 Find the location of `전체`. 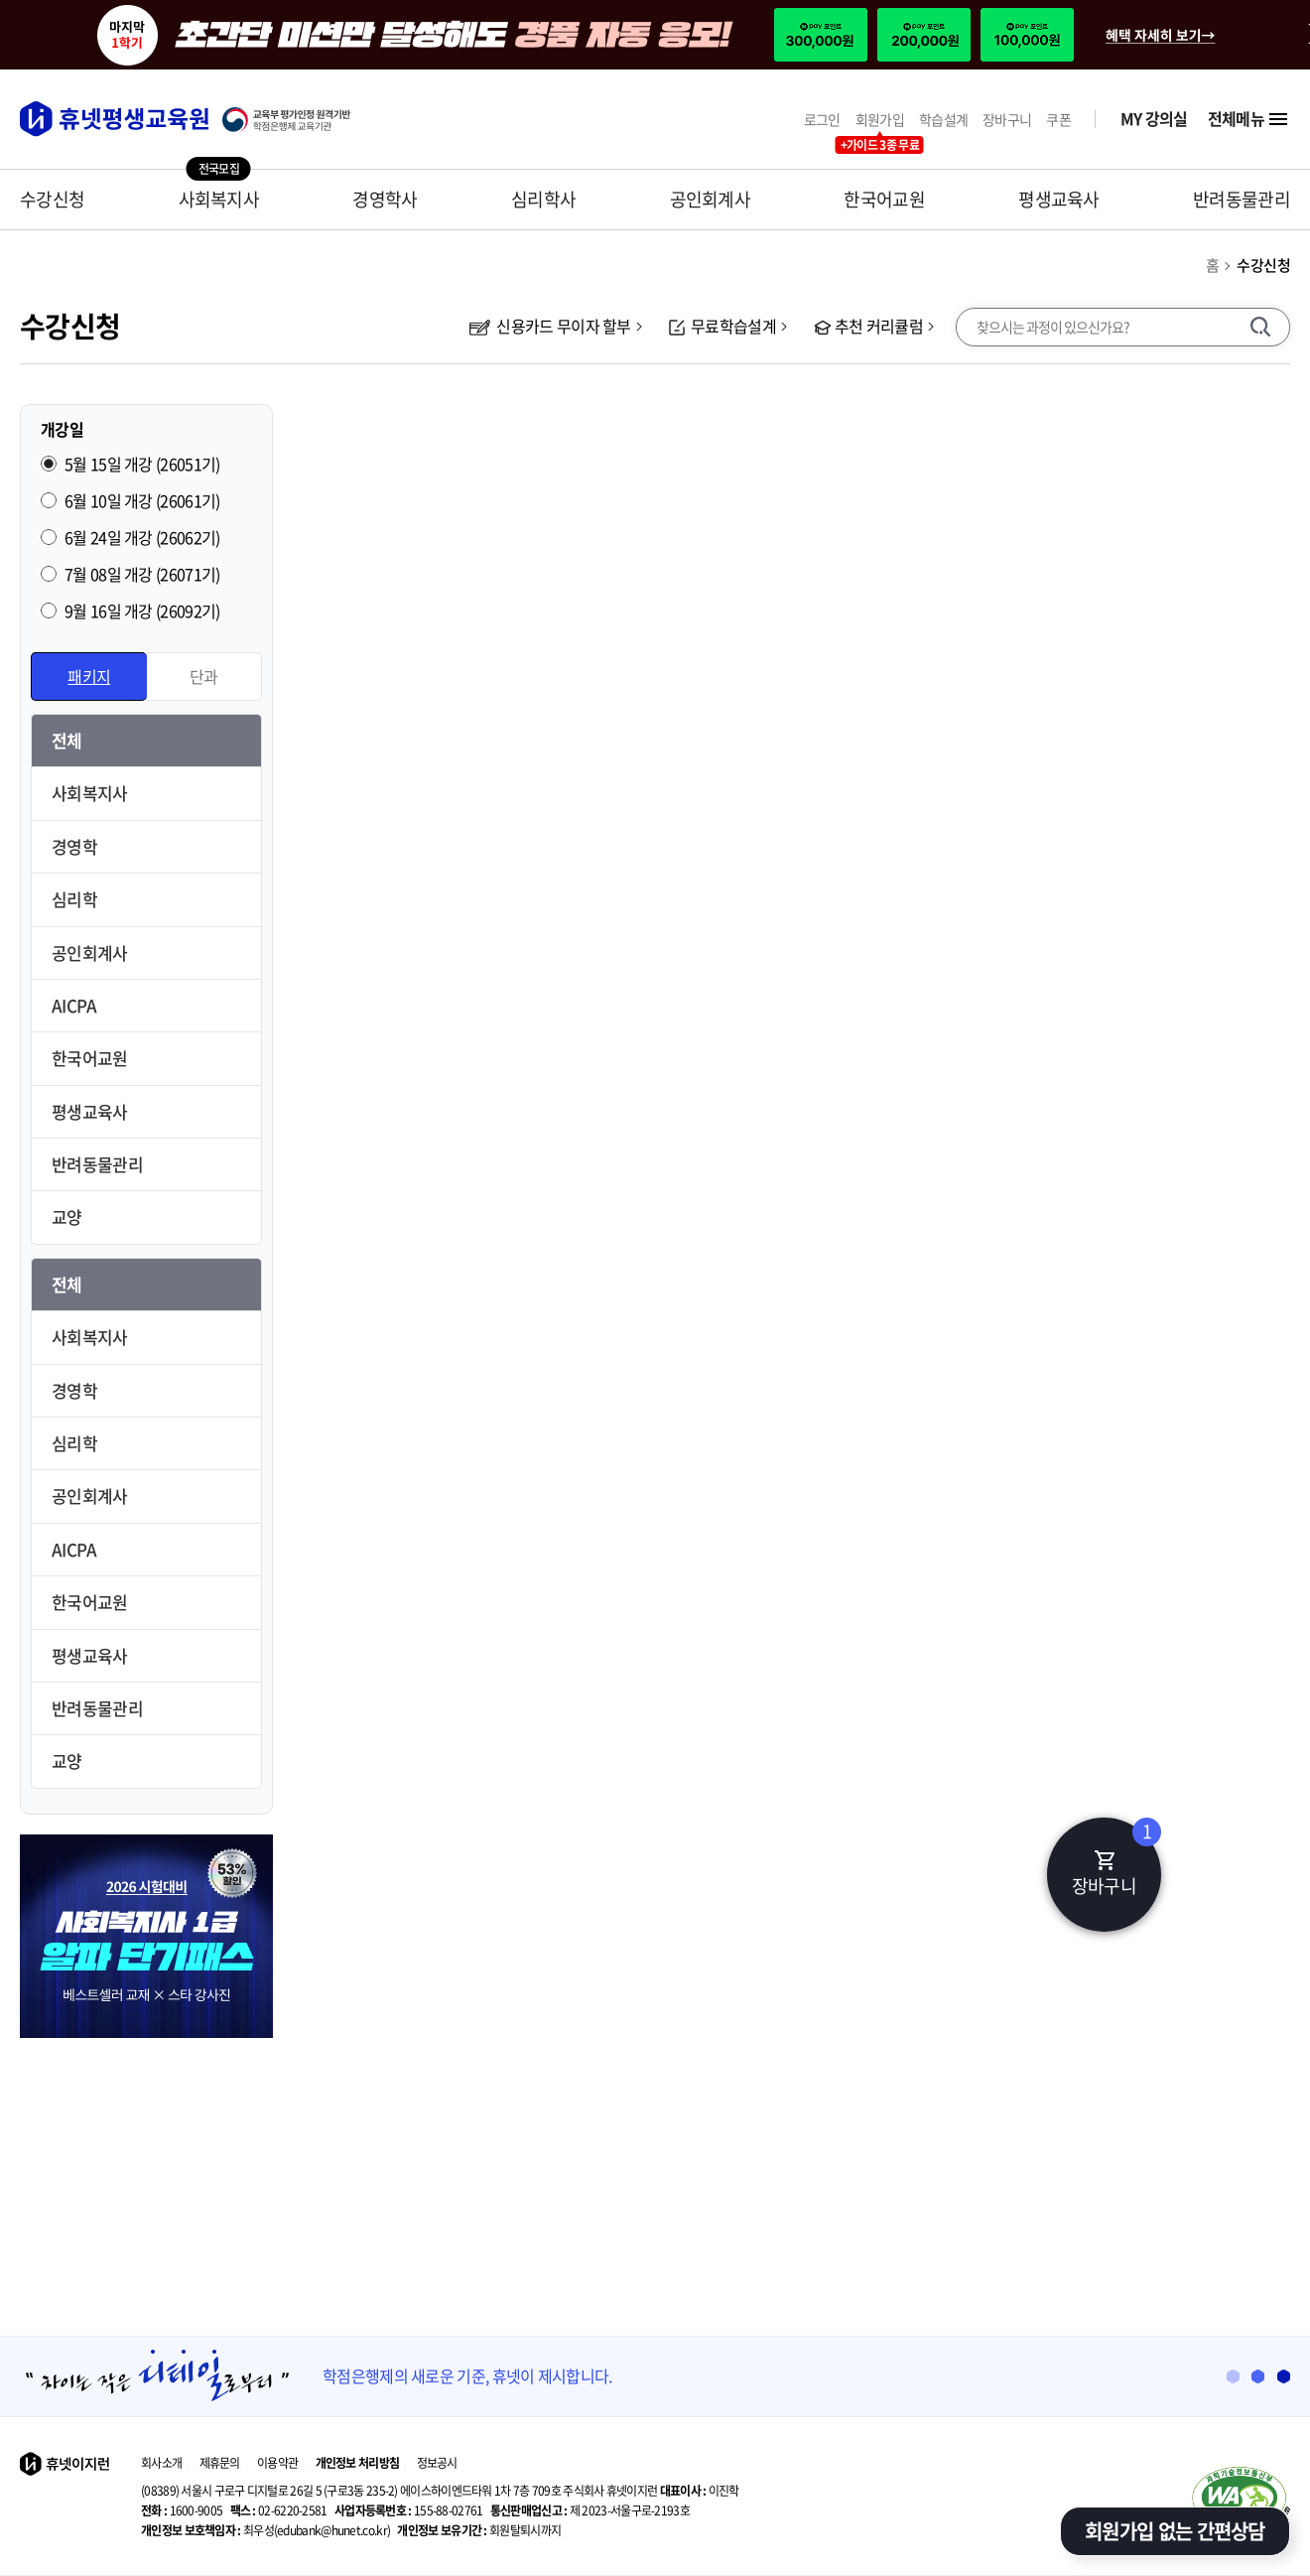

전체 is located at coordinates (67, 740).